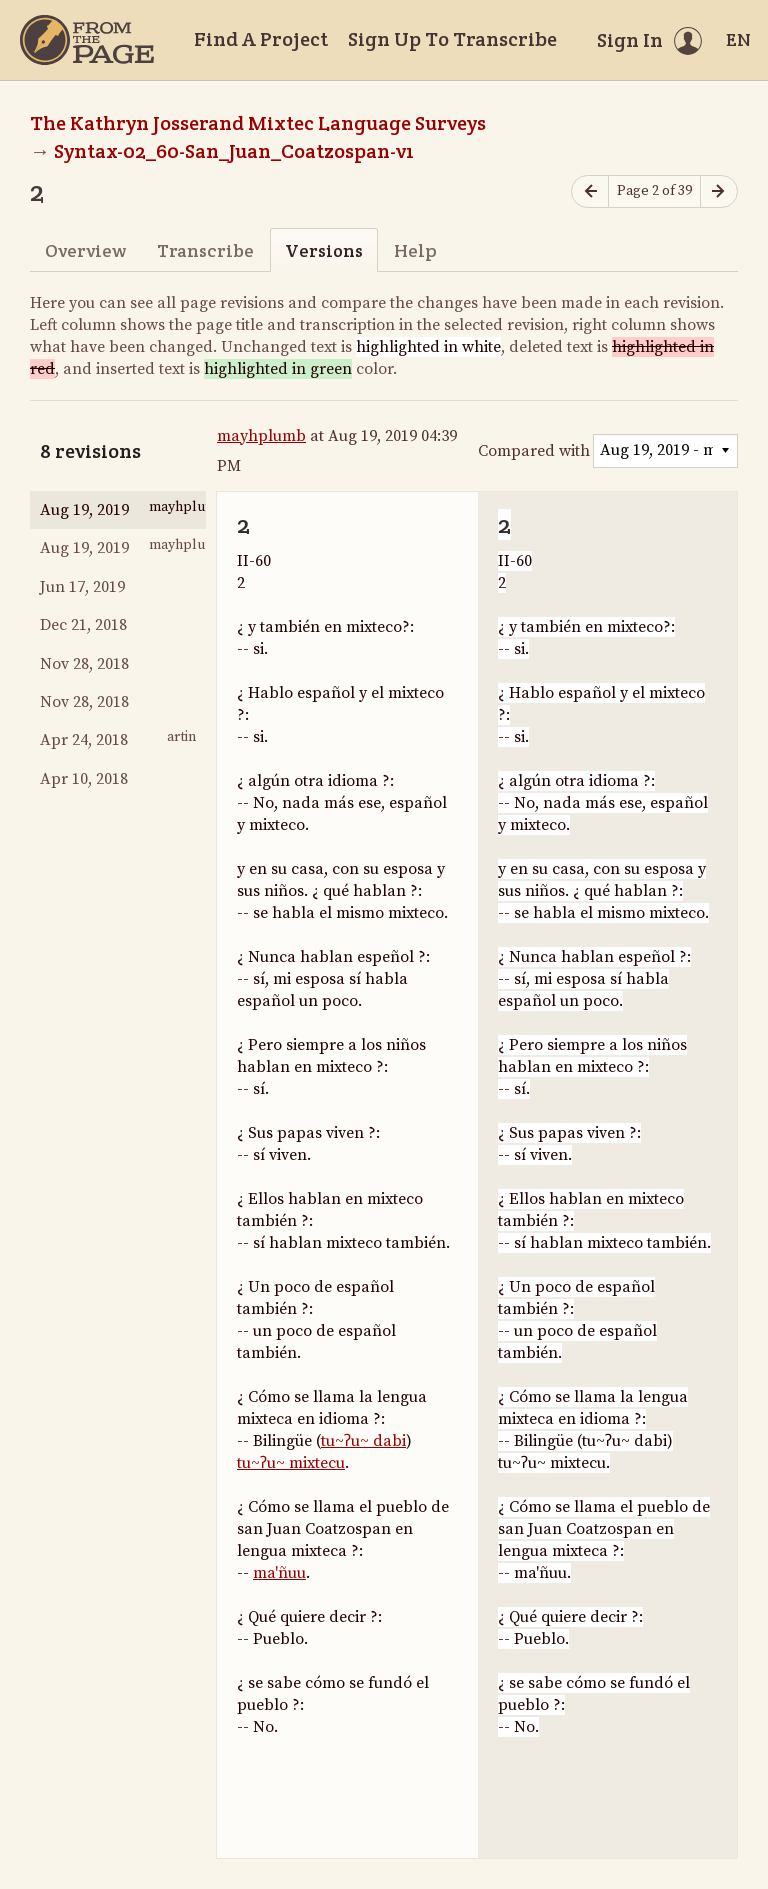  What do you see at coordinates (258, 123) in the screenshot?
I see `The Kathryn Josserand Mixtec Language Surveys` at bounding box center [258, 123].